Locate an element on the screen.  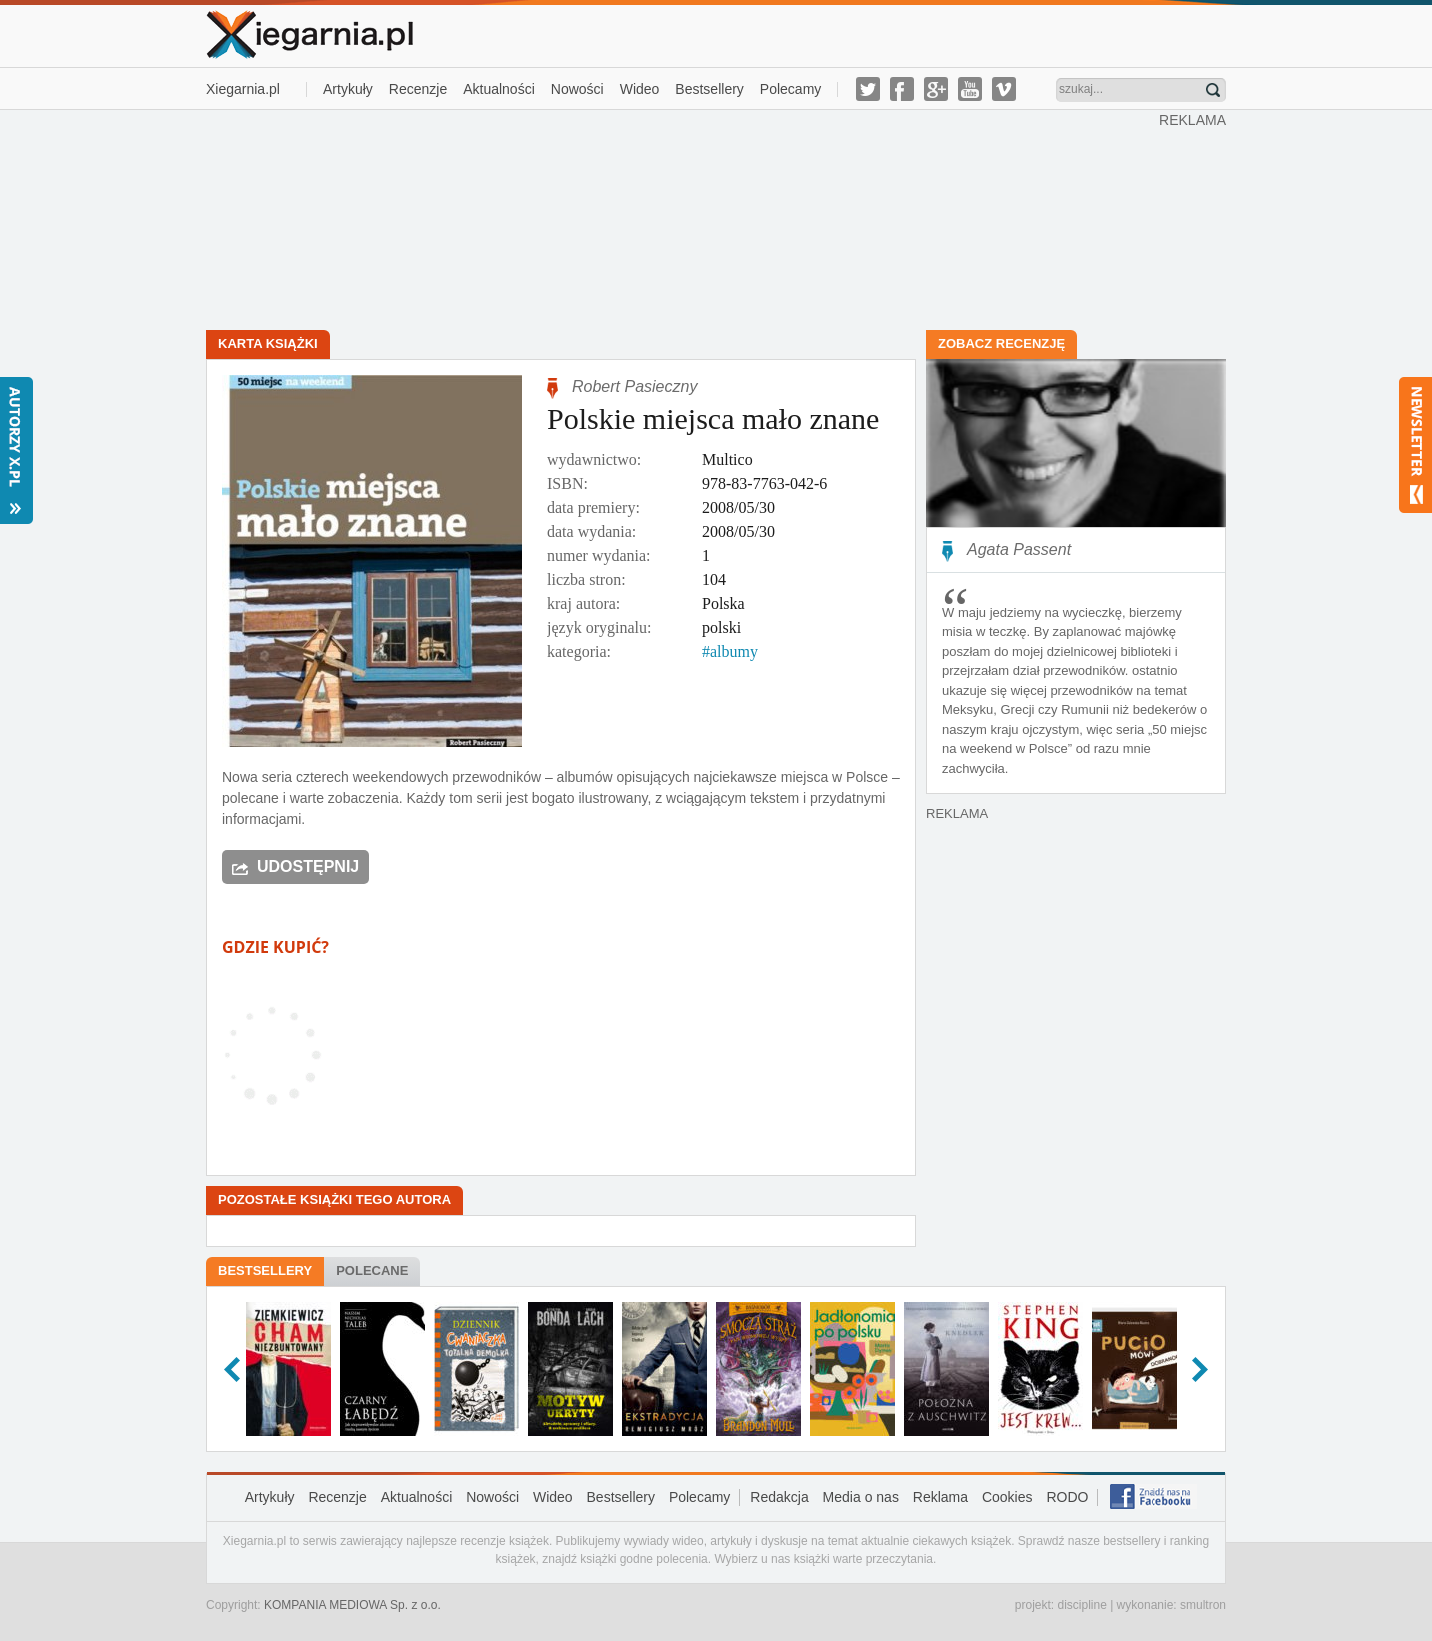
RODO is located at coordinates (1067, 1497).